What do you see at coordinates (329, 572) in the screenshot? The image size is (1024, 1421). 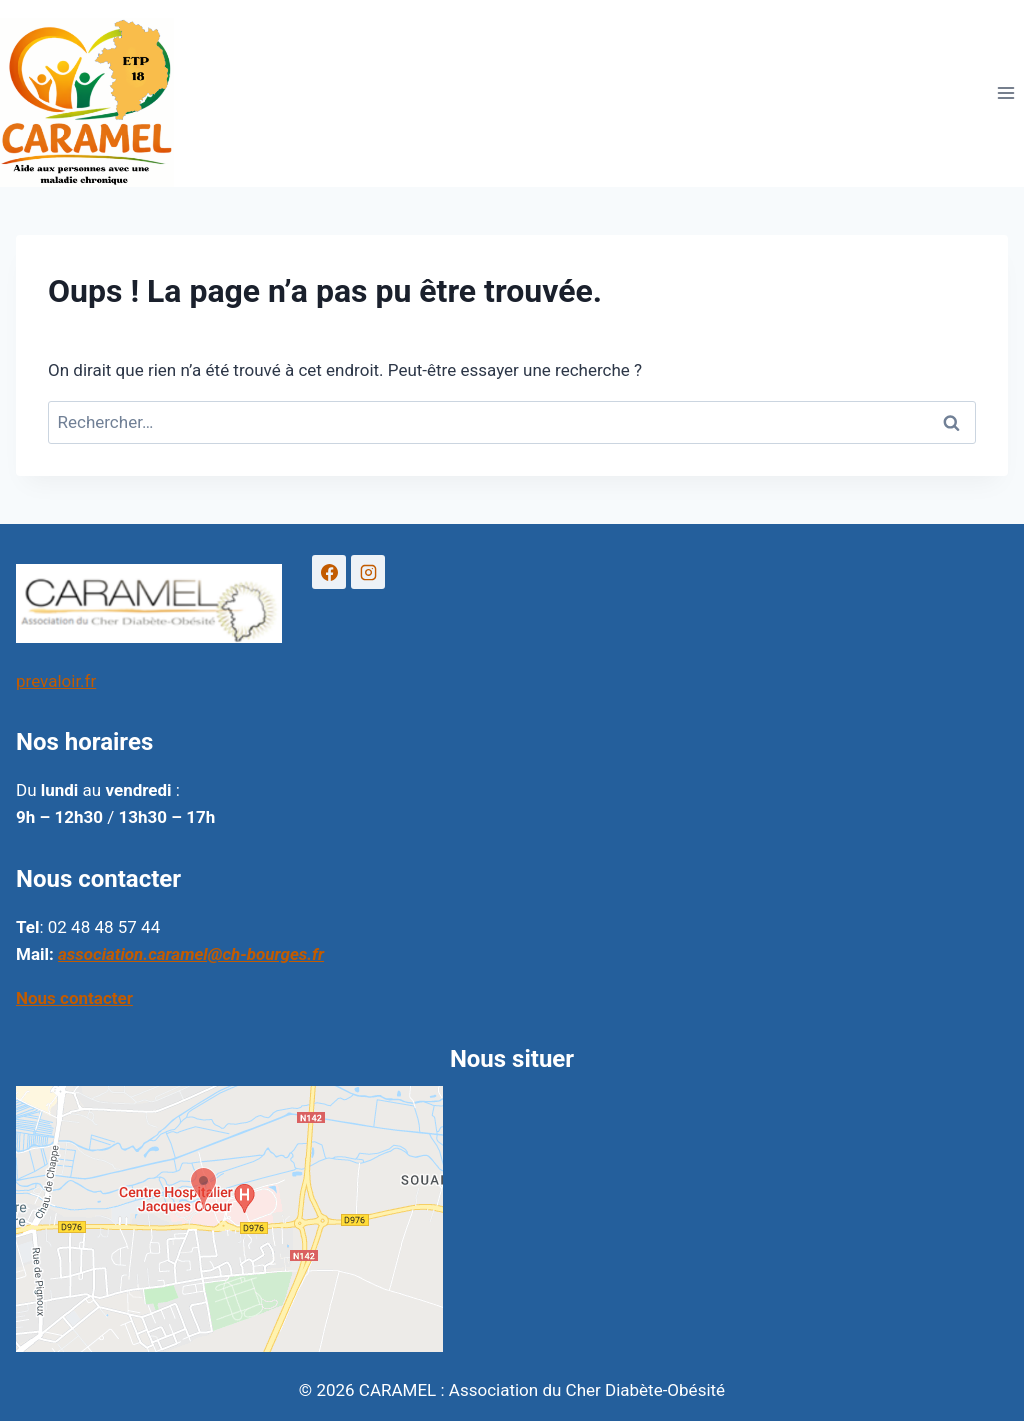 I see `[Facebook]` at bounding box center [329, 572].